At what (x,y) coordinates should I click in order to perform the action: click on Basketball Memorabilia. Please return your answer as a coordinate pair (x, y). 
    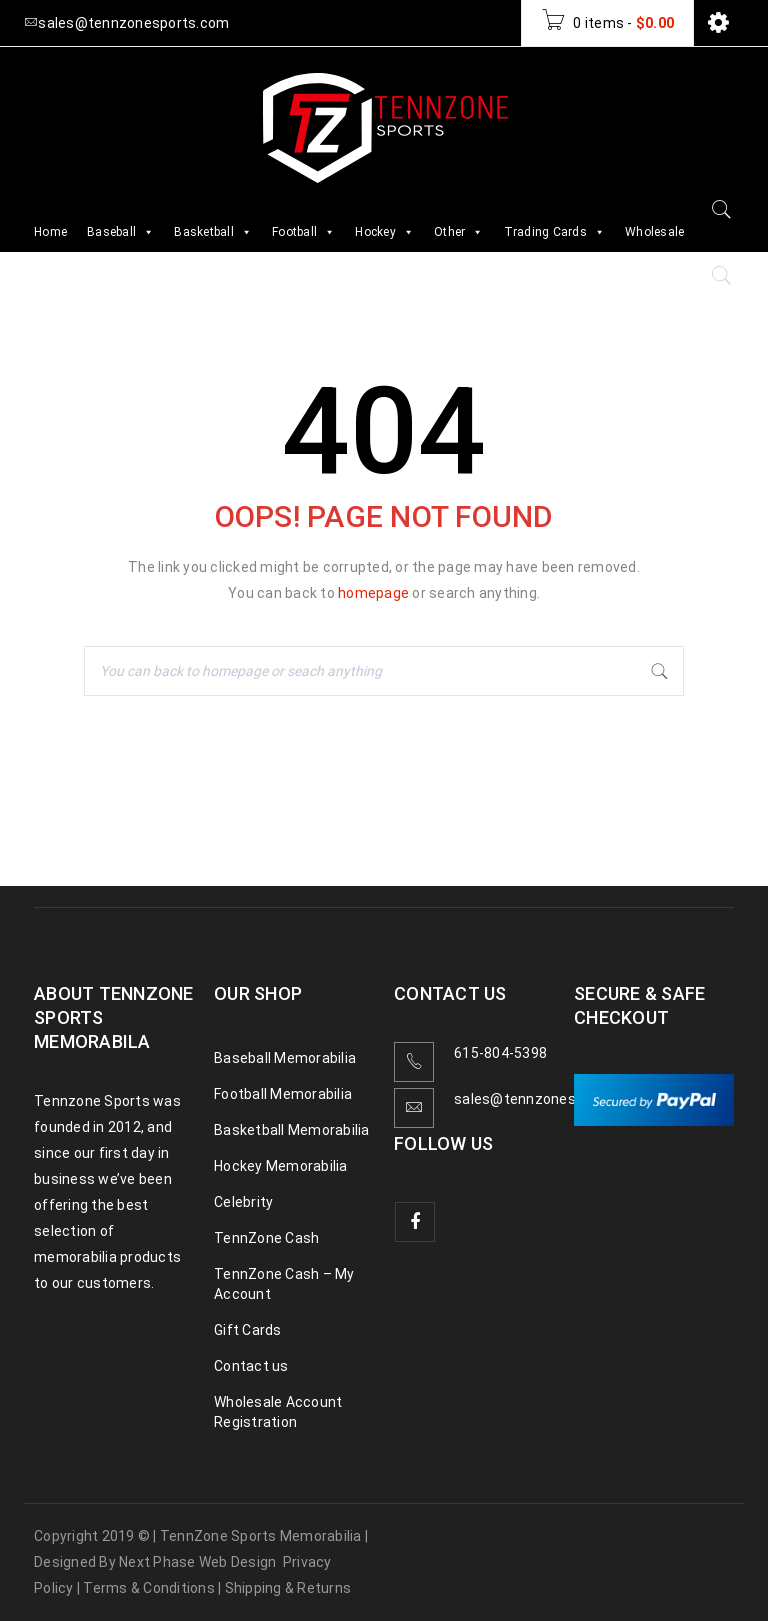
    Looking at the image, I should click on (292, 1130).